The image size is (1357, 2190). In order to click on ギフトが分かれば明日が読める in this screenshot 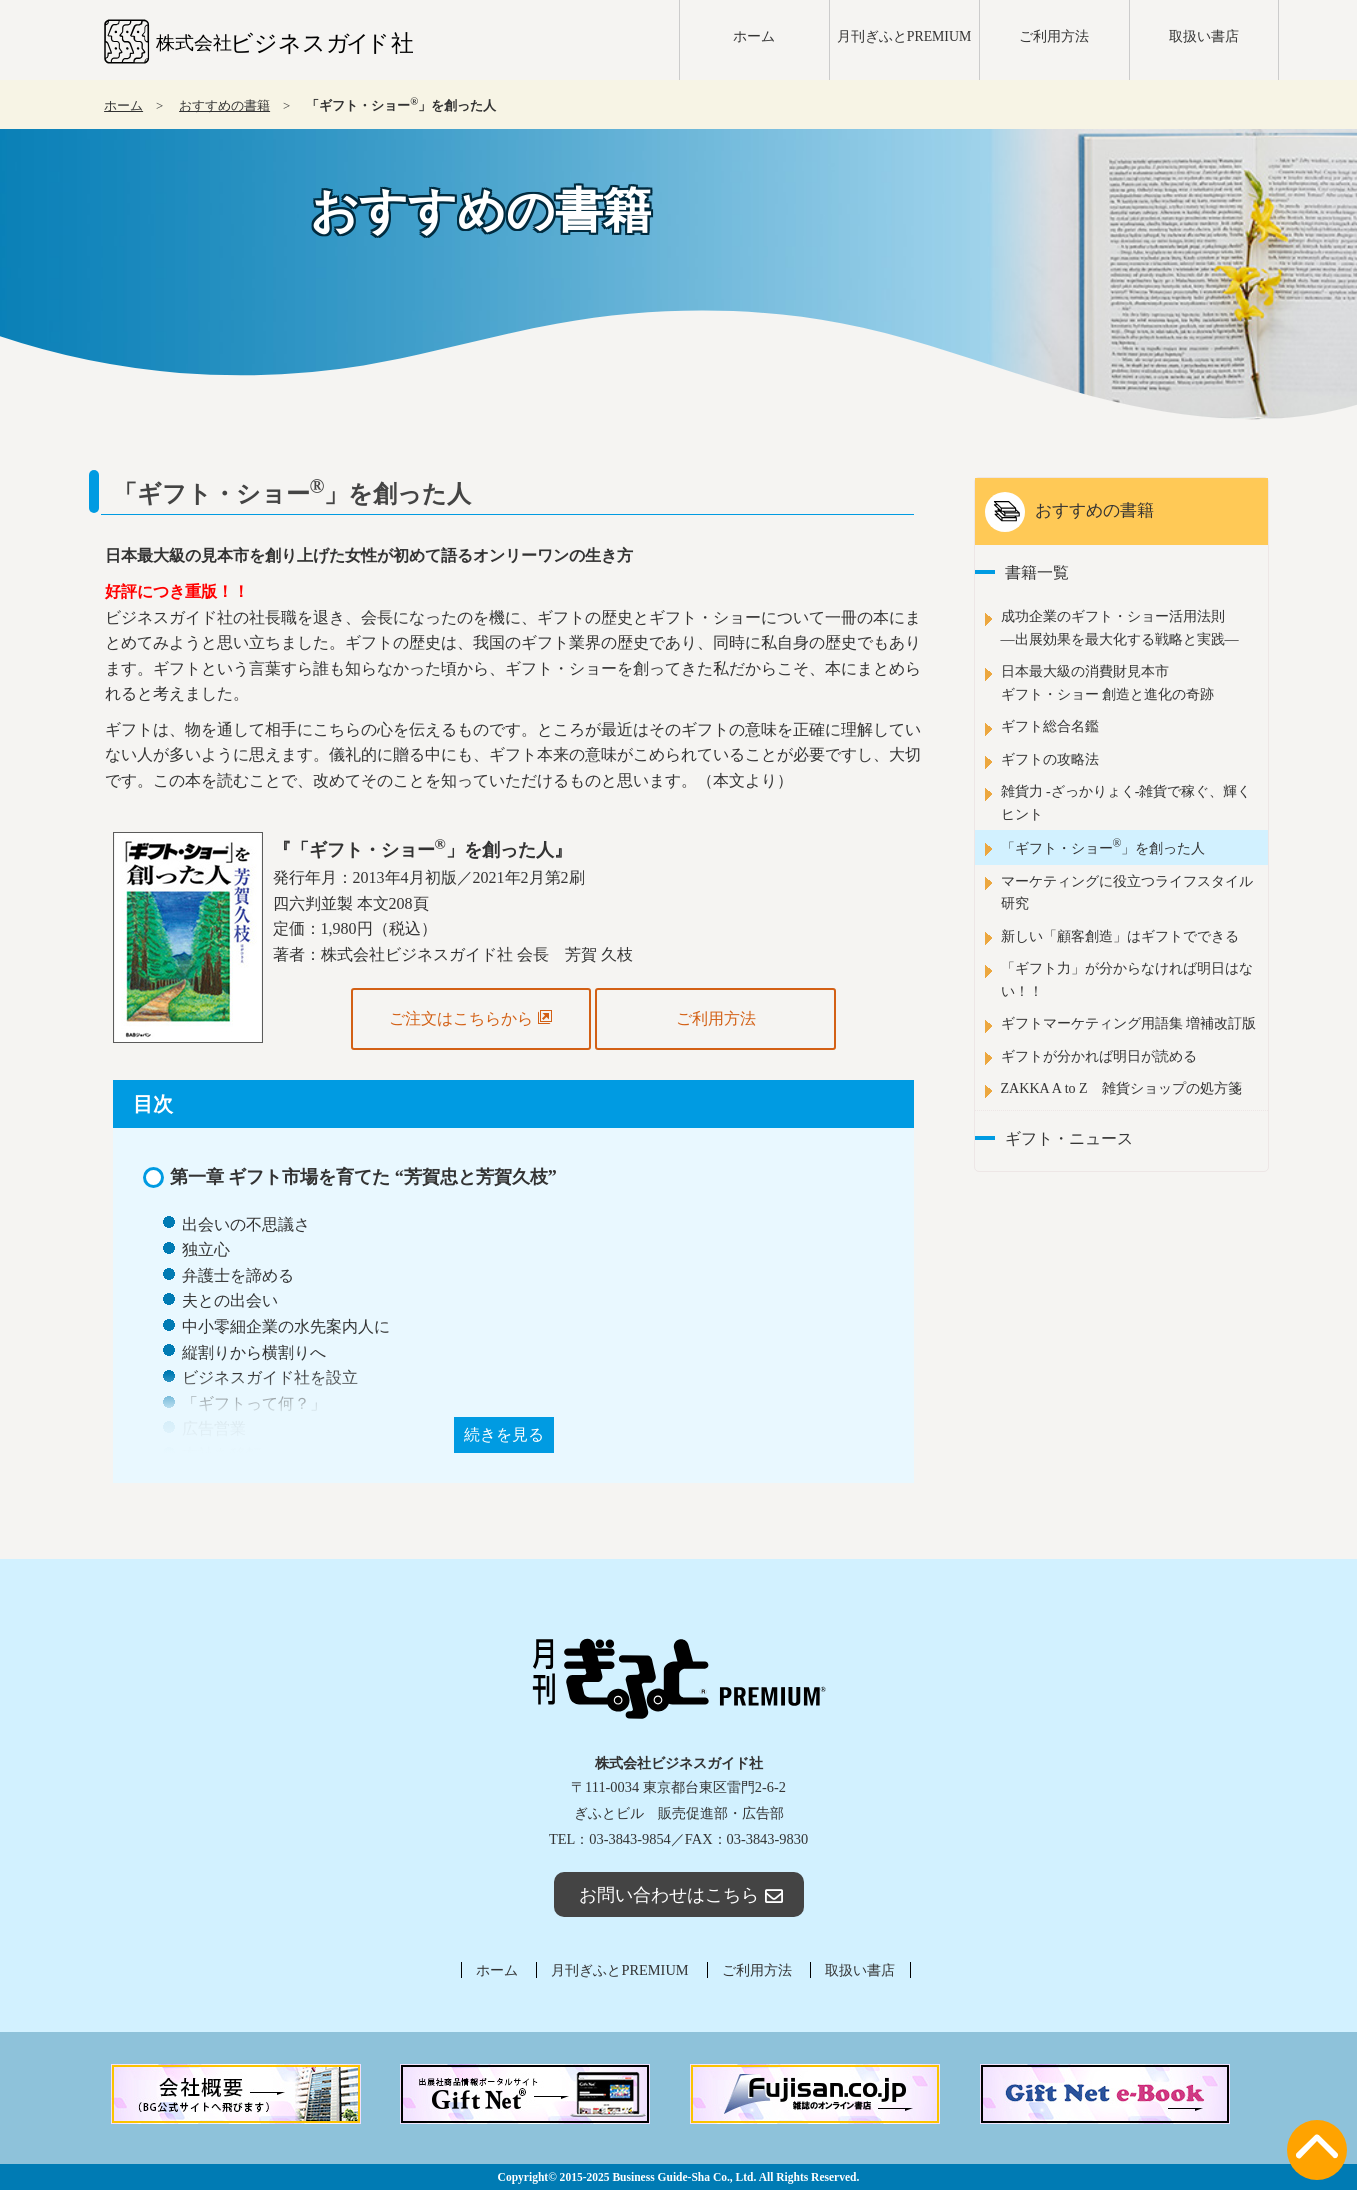, I will do `click(1099, 1056)`.